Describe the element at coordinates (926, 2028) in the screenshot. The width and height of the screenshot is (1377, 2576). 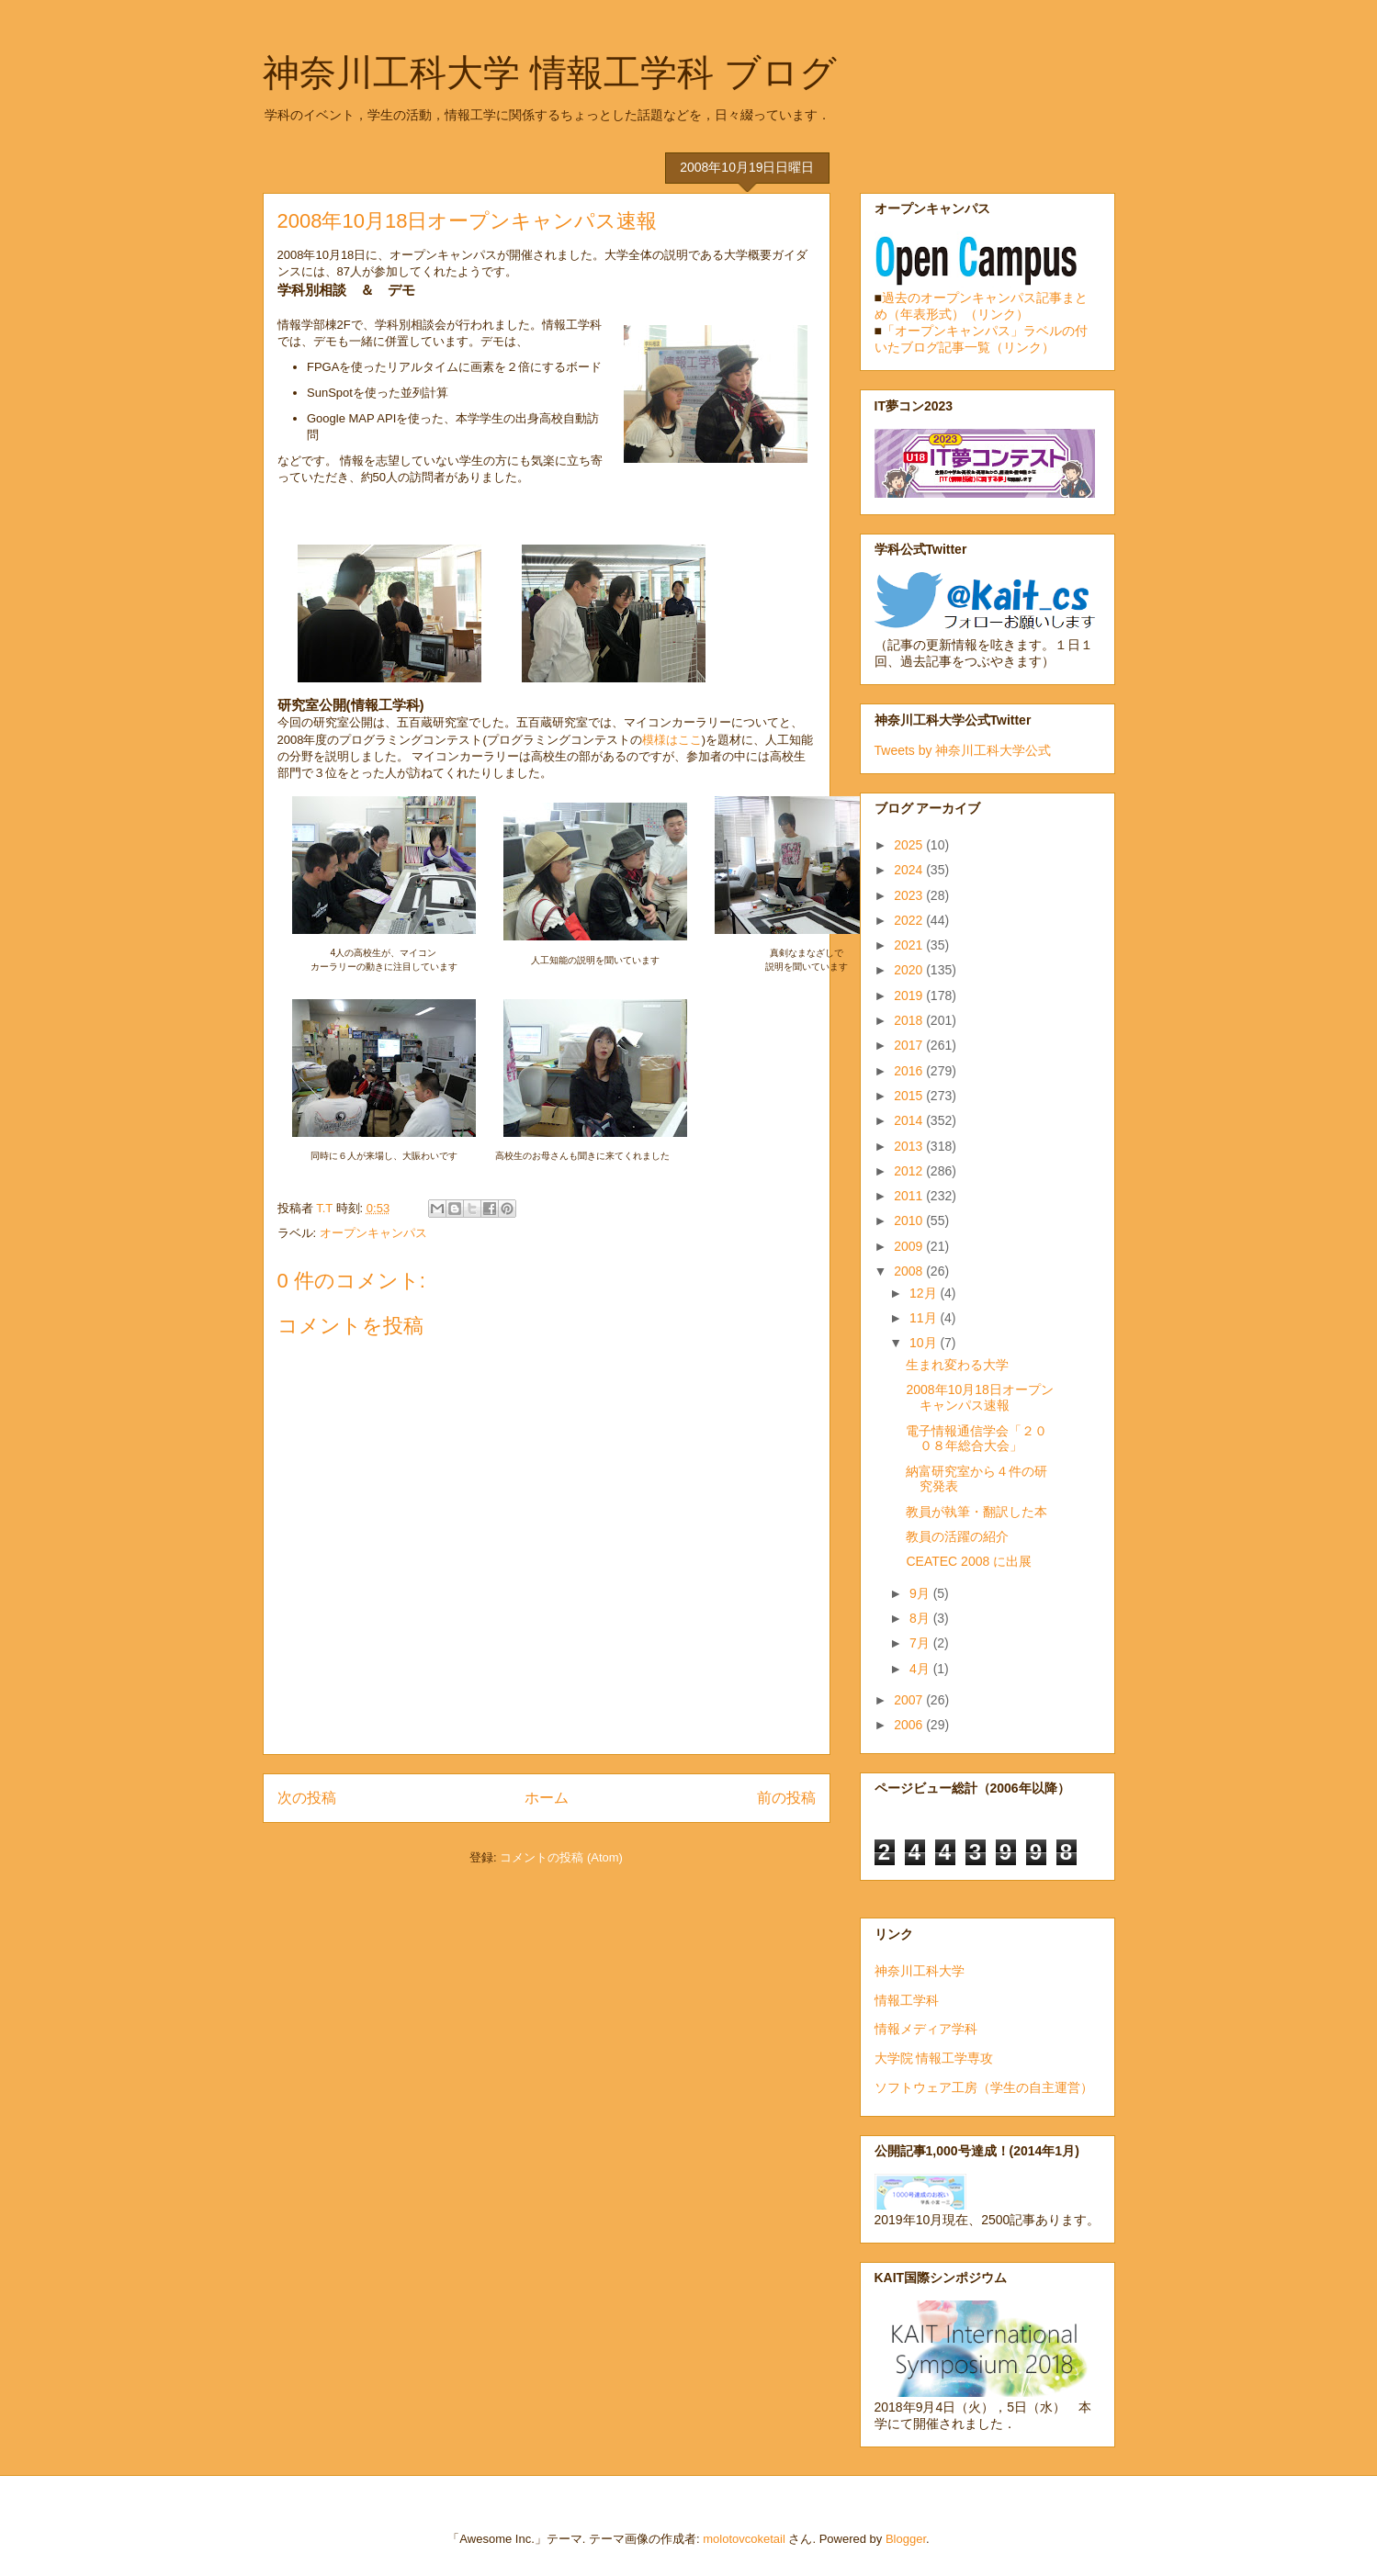
I see `情報メディア学科` at that location.